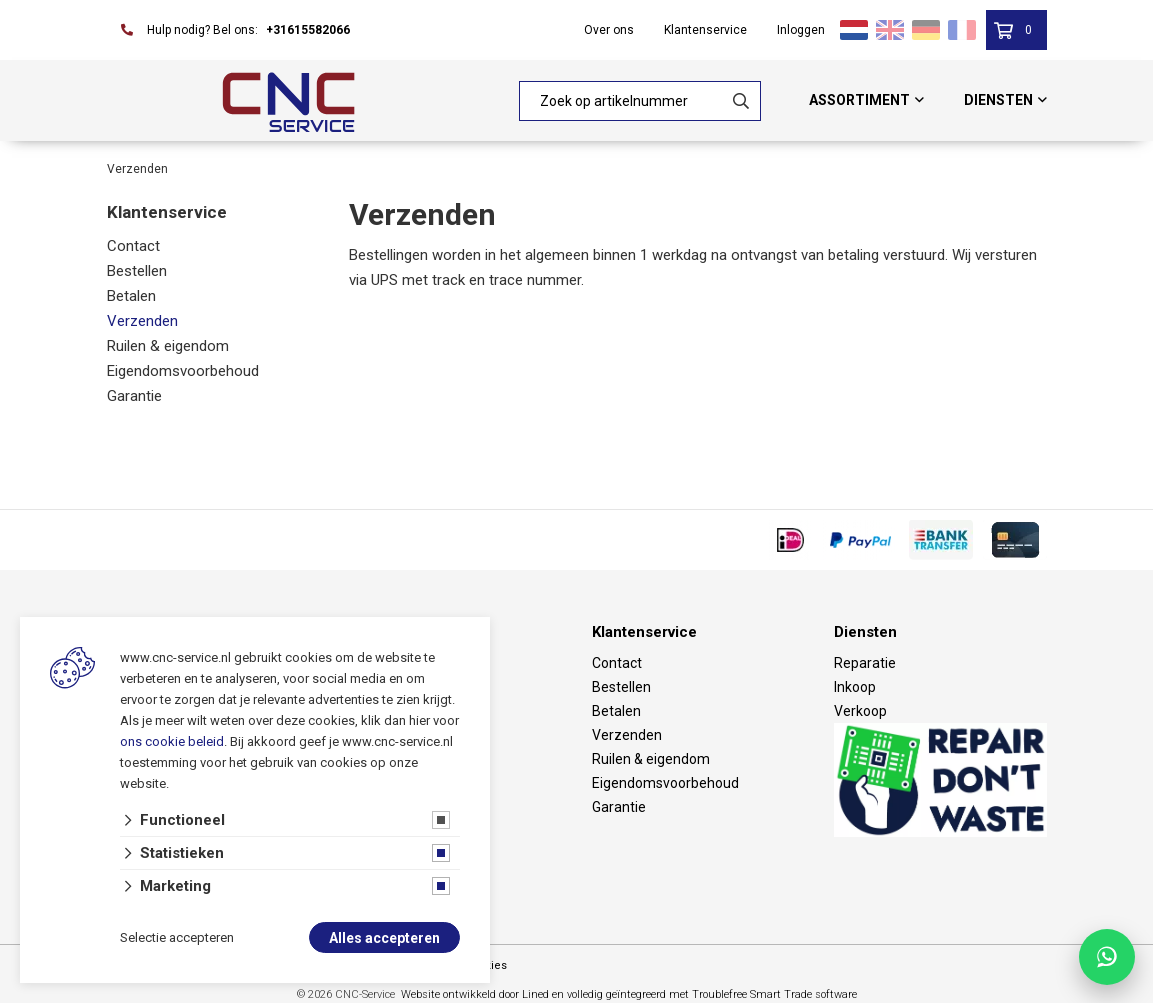  Describe the element at coordinates (183, 371) in the screenshot. I see `Eigendomsvoorbehoud` at that location.